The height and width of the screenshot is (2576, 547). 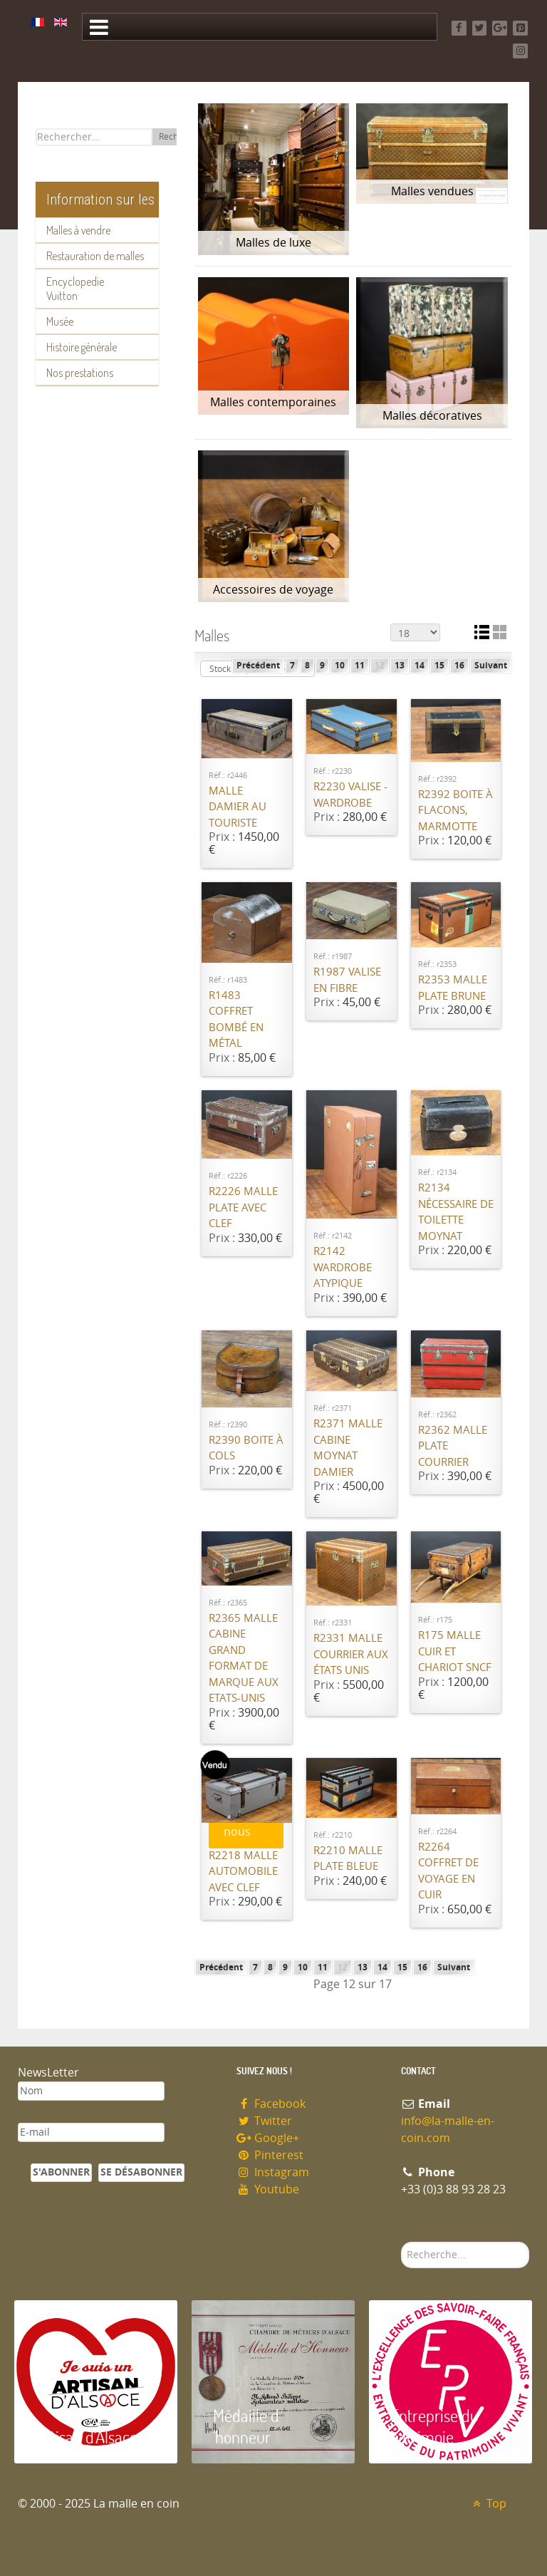 I want to click on R2331 Malle courrier Aux états unis, so click(x=350, y=1654).